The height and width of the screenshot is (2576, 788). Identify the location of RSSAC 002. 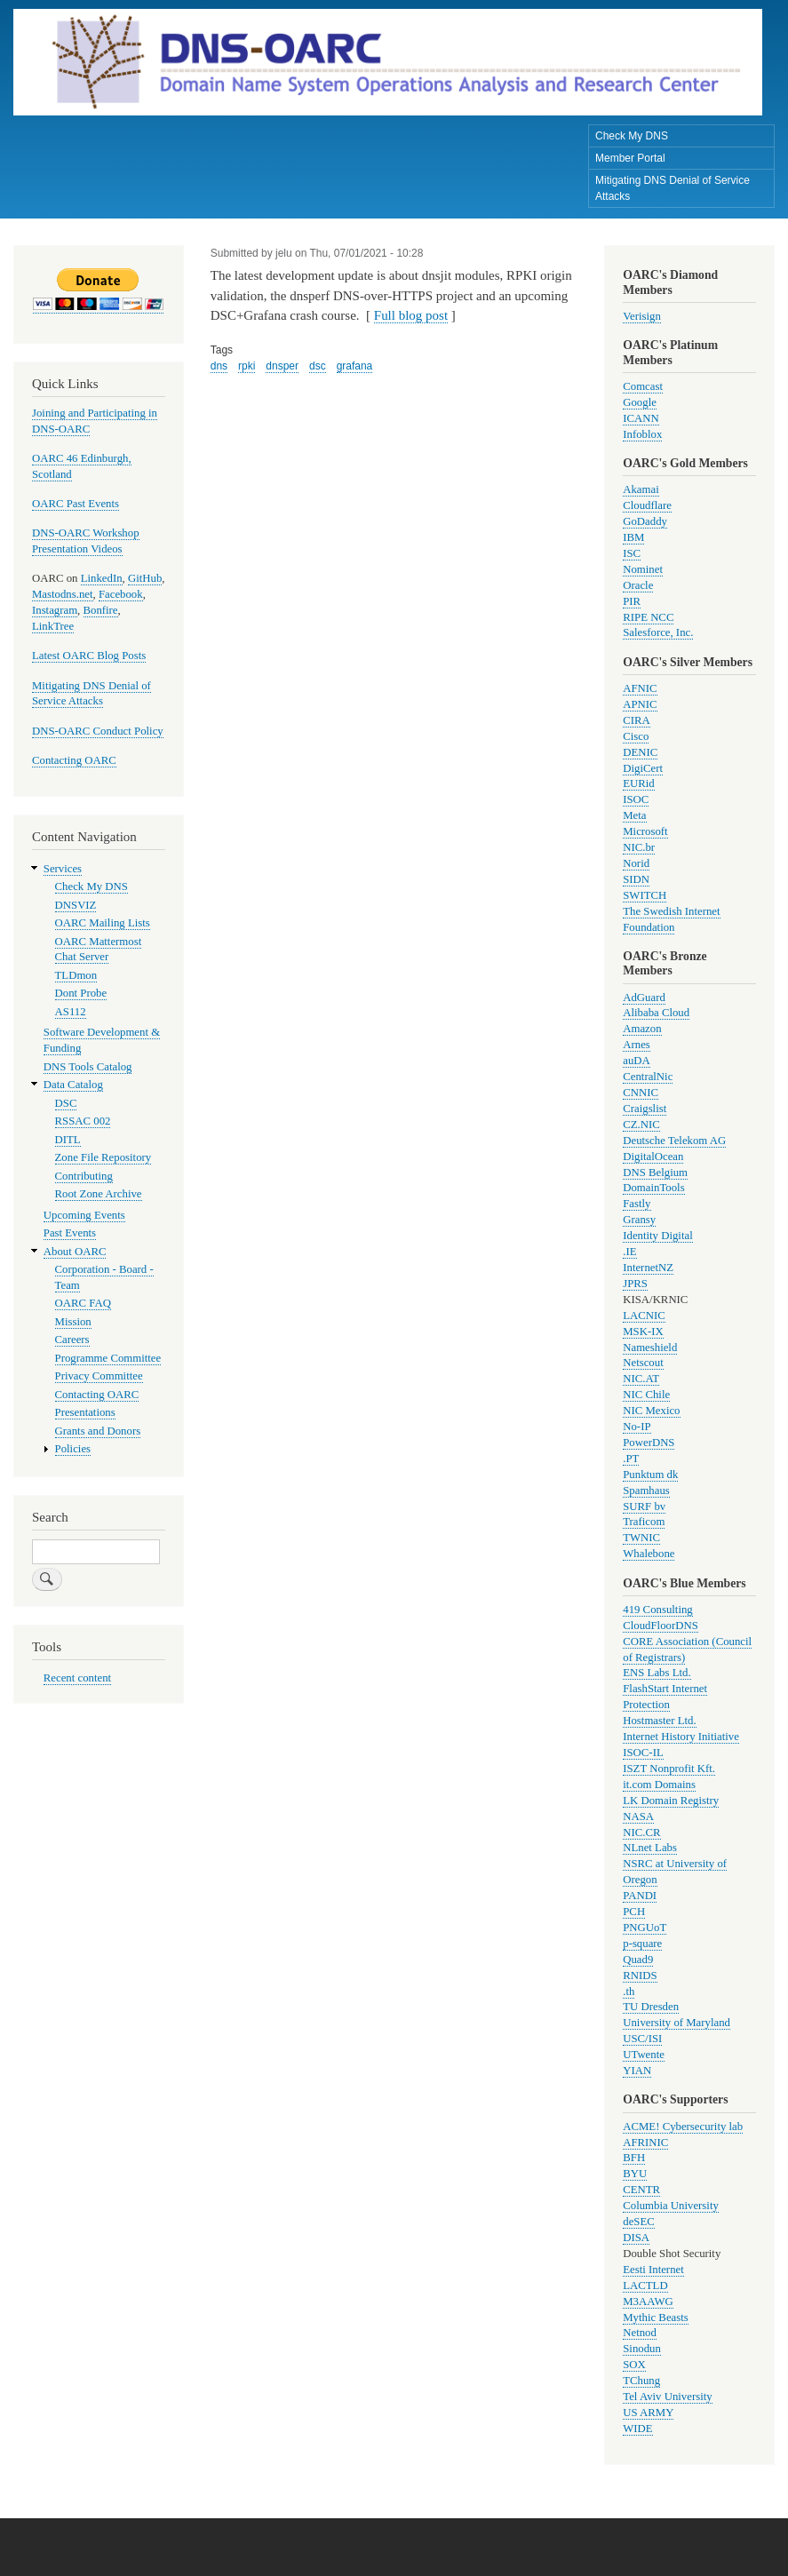
(83, 1121).